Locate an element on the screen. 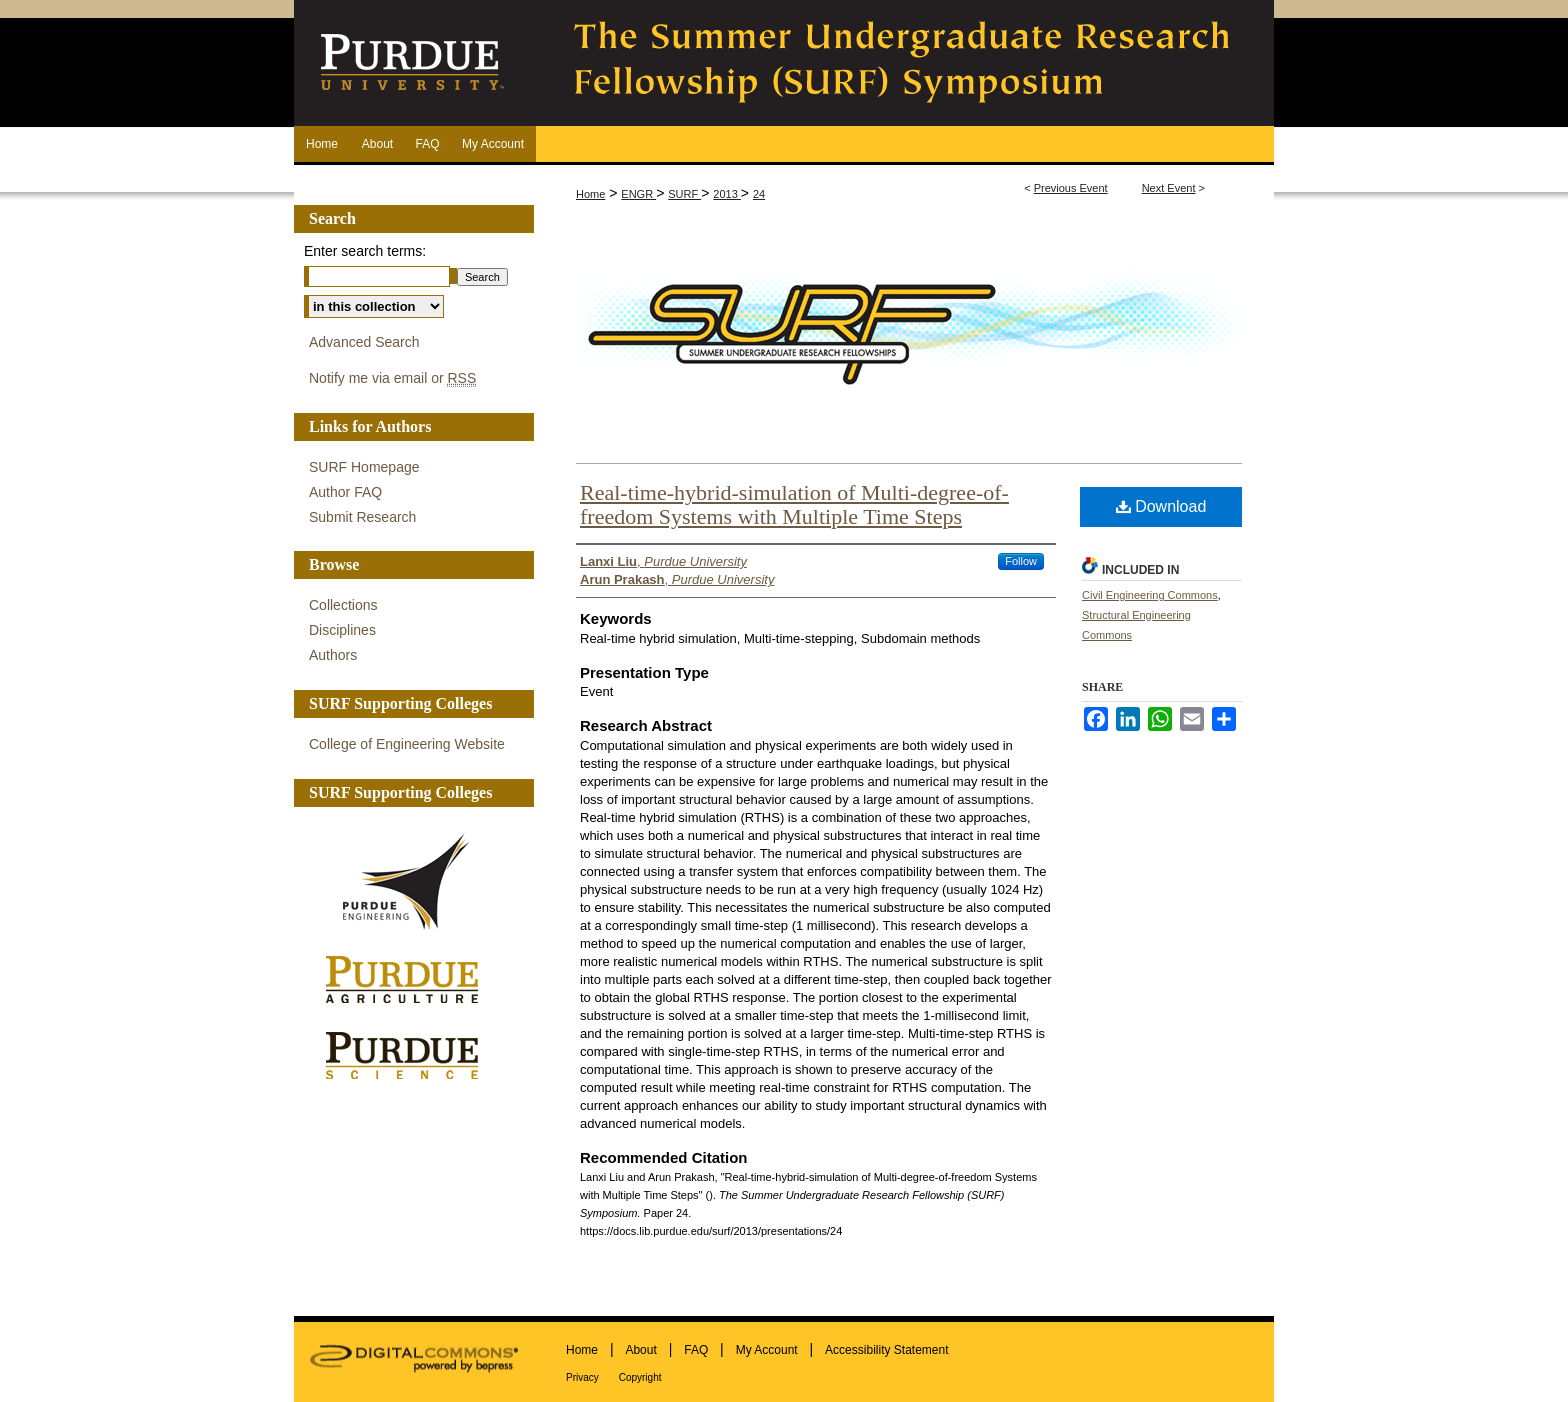  Next Event is located at coordinates (1169, 188).